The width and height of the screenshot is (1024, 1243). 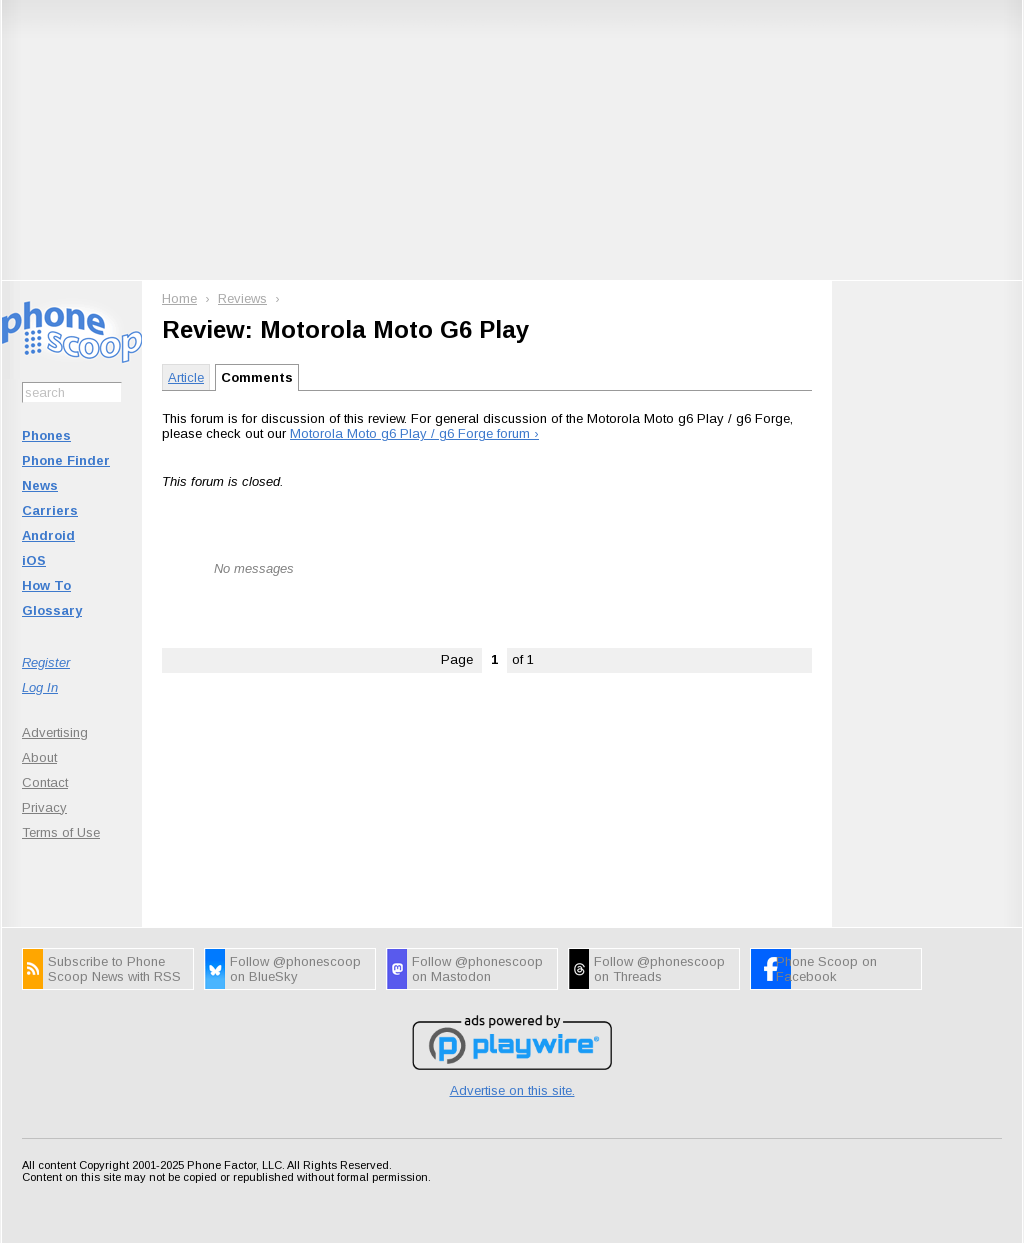 I want to click on Carriers, so click(x=50, y=510).